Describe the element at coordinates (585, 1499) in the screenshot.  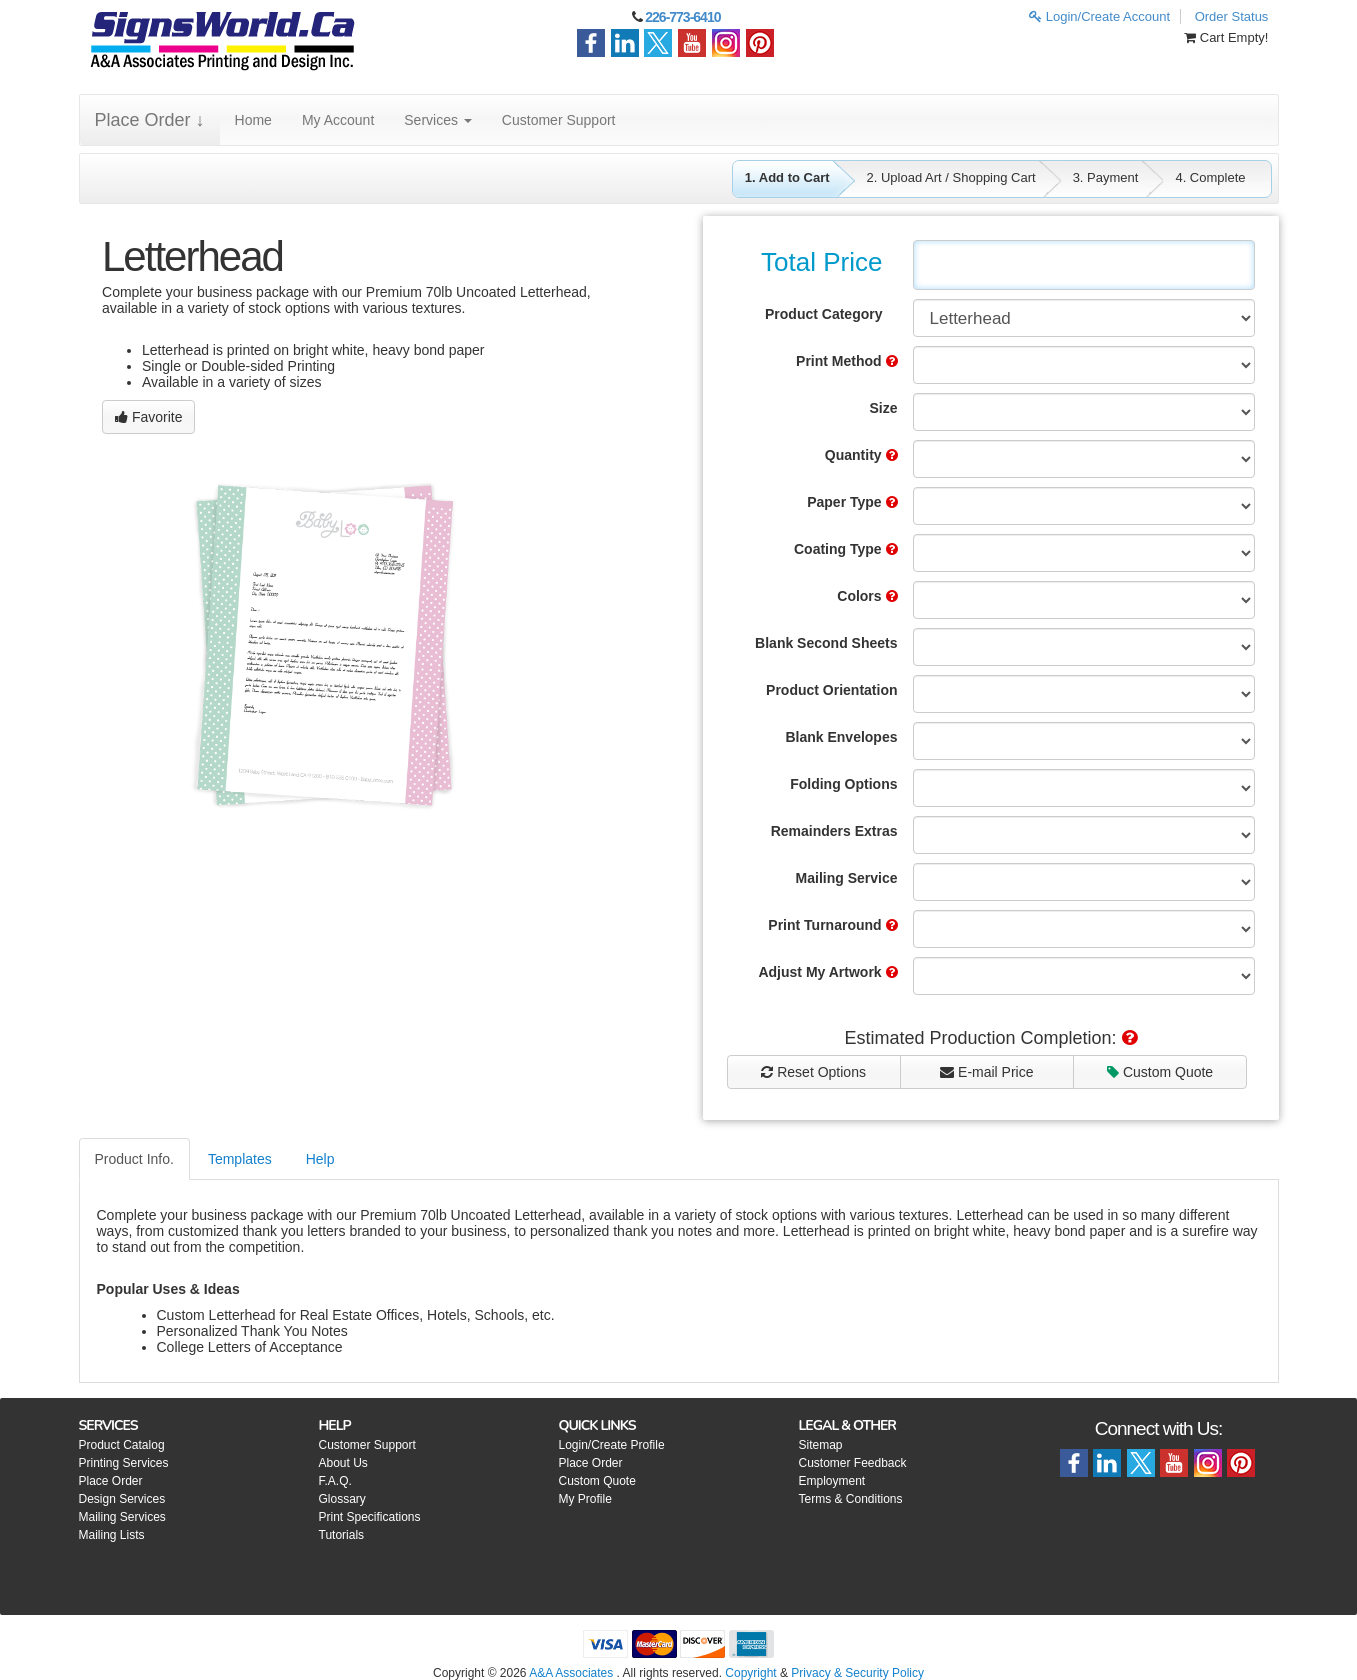
I see `My Profile` at that location.